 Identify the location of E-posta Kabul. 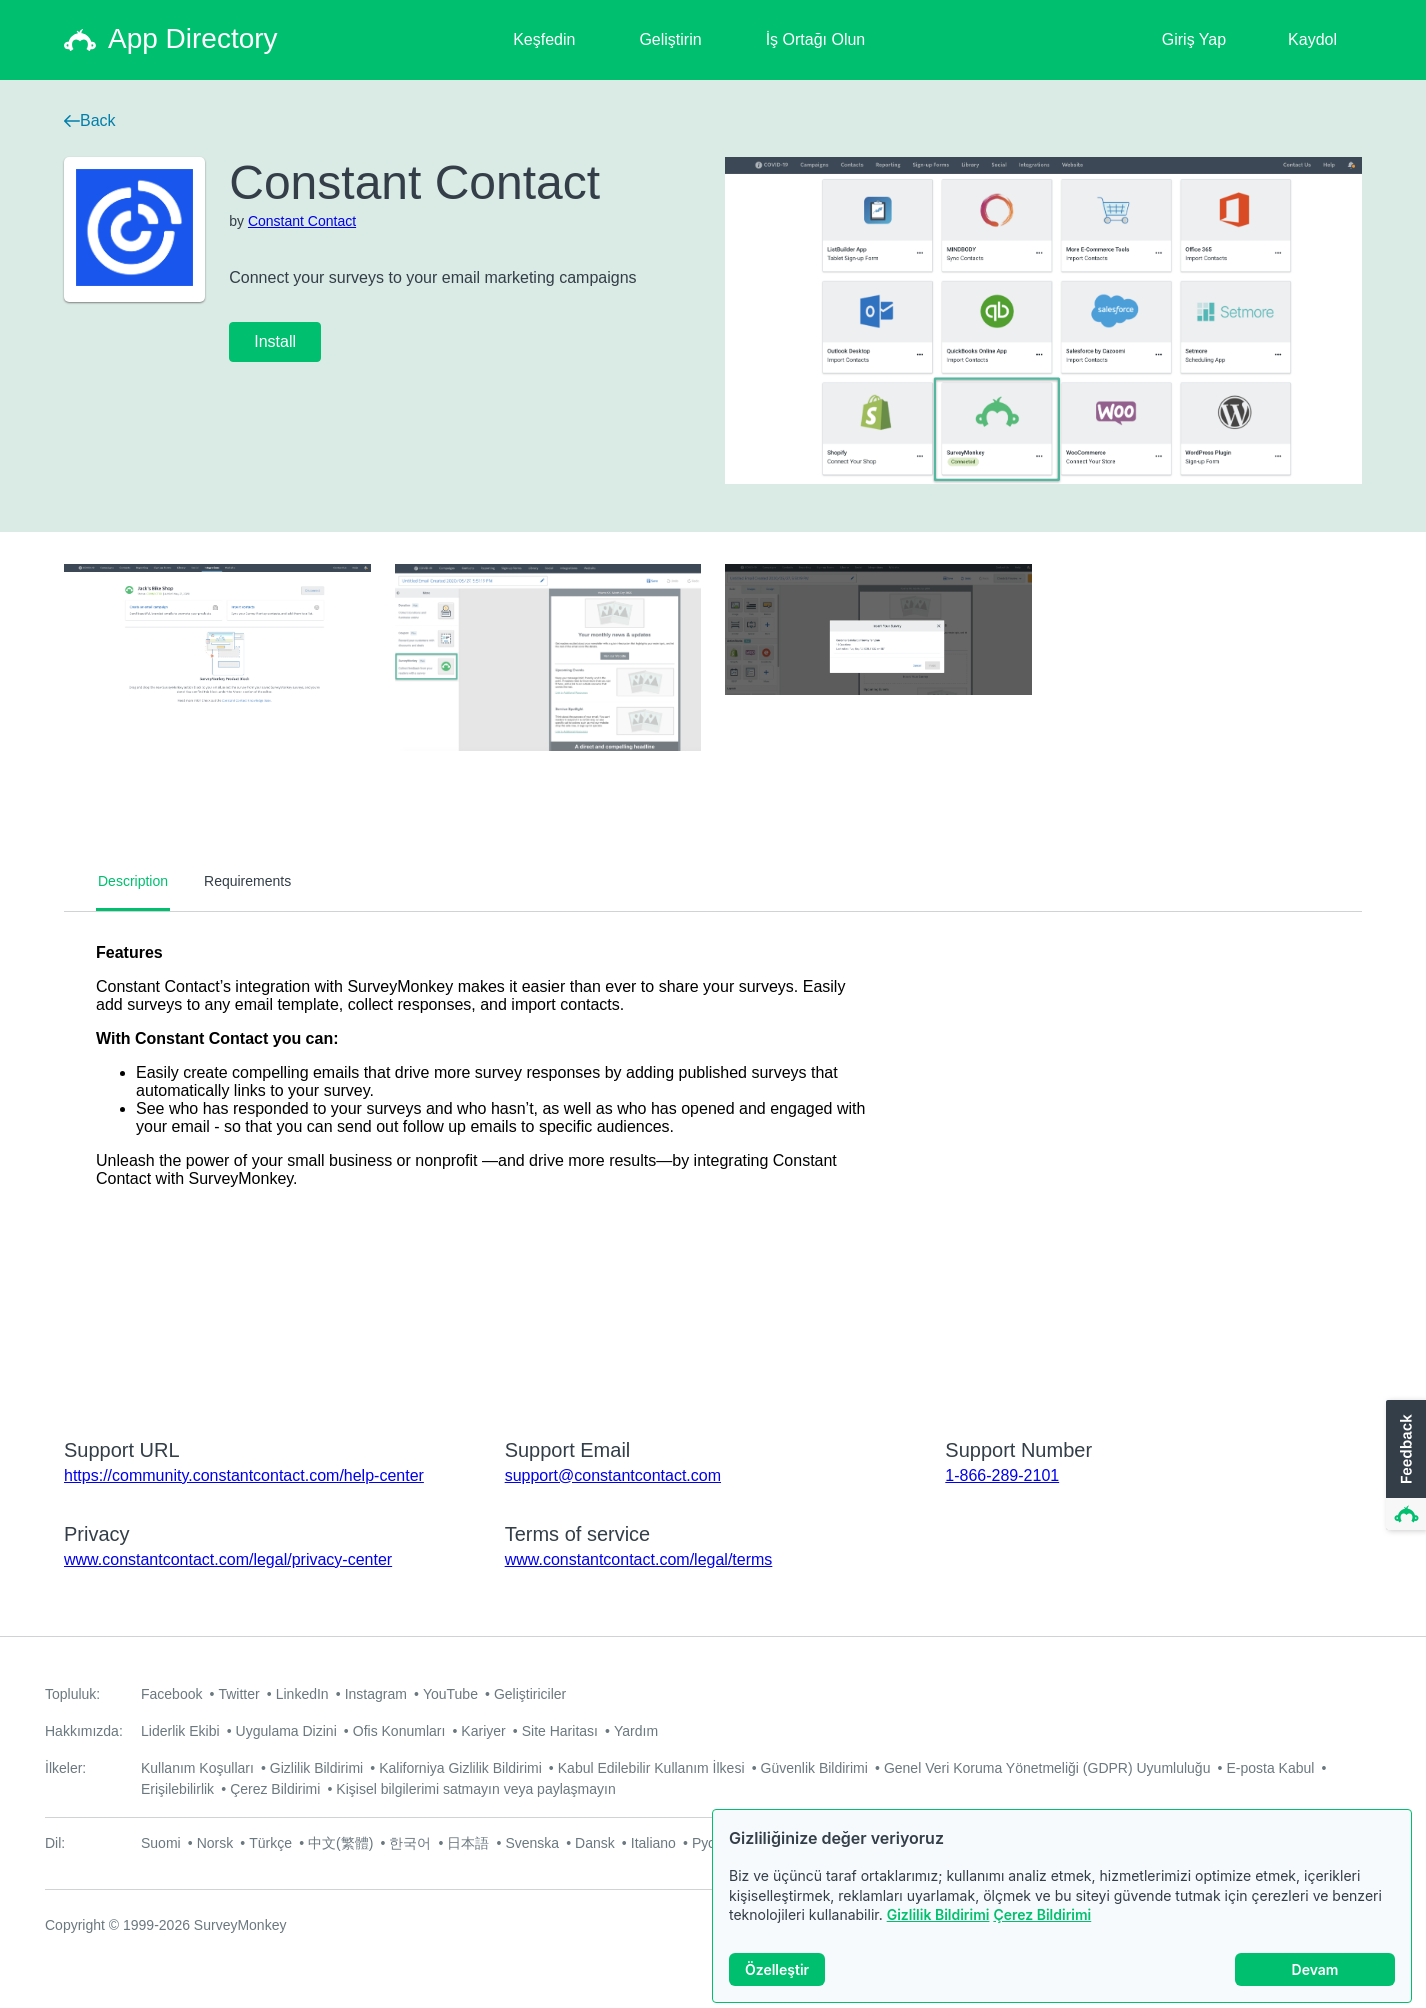
(1270, 1768).